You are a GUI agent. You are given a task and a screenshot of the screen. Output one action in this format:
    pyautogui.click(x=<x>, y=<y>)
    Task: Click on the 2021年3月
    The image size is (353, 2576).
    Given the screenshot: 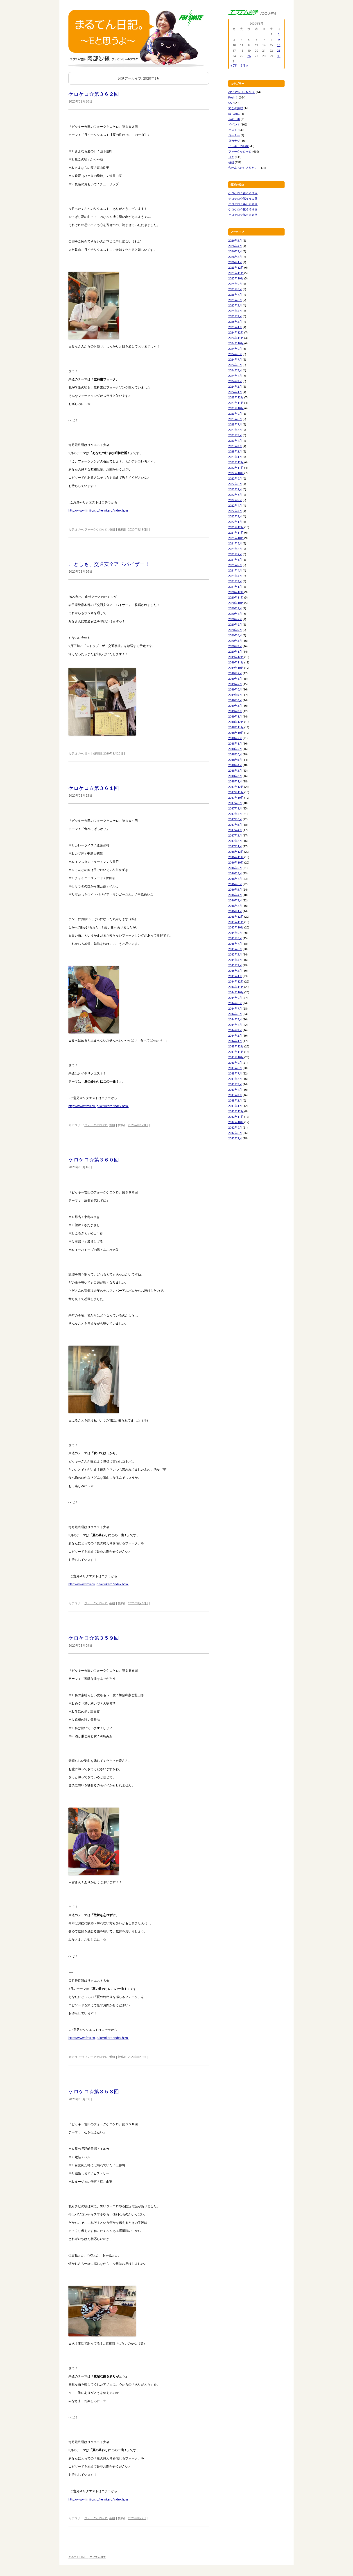 What is the action you would take?
    pyautogui.click(x=235, y=576)
    